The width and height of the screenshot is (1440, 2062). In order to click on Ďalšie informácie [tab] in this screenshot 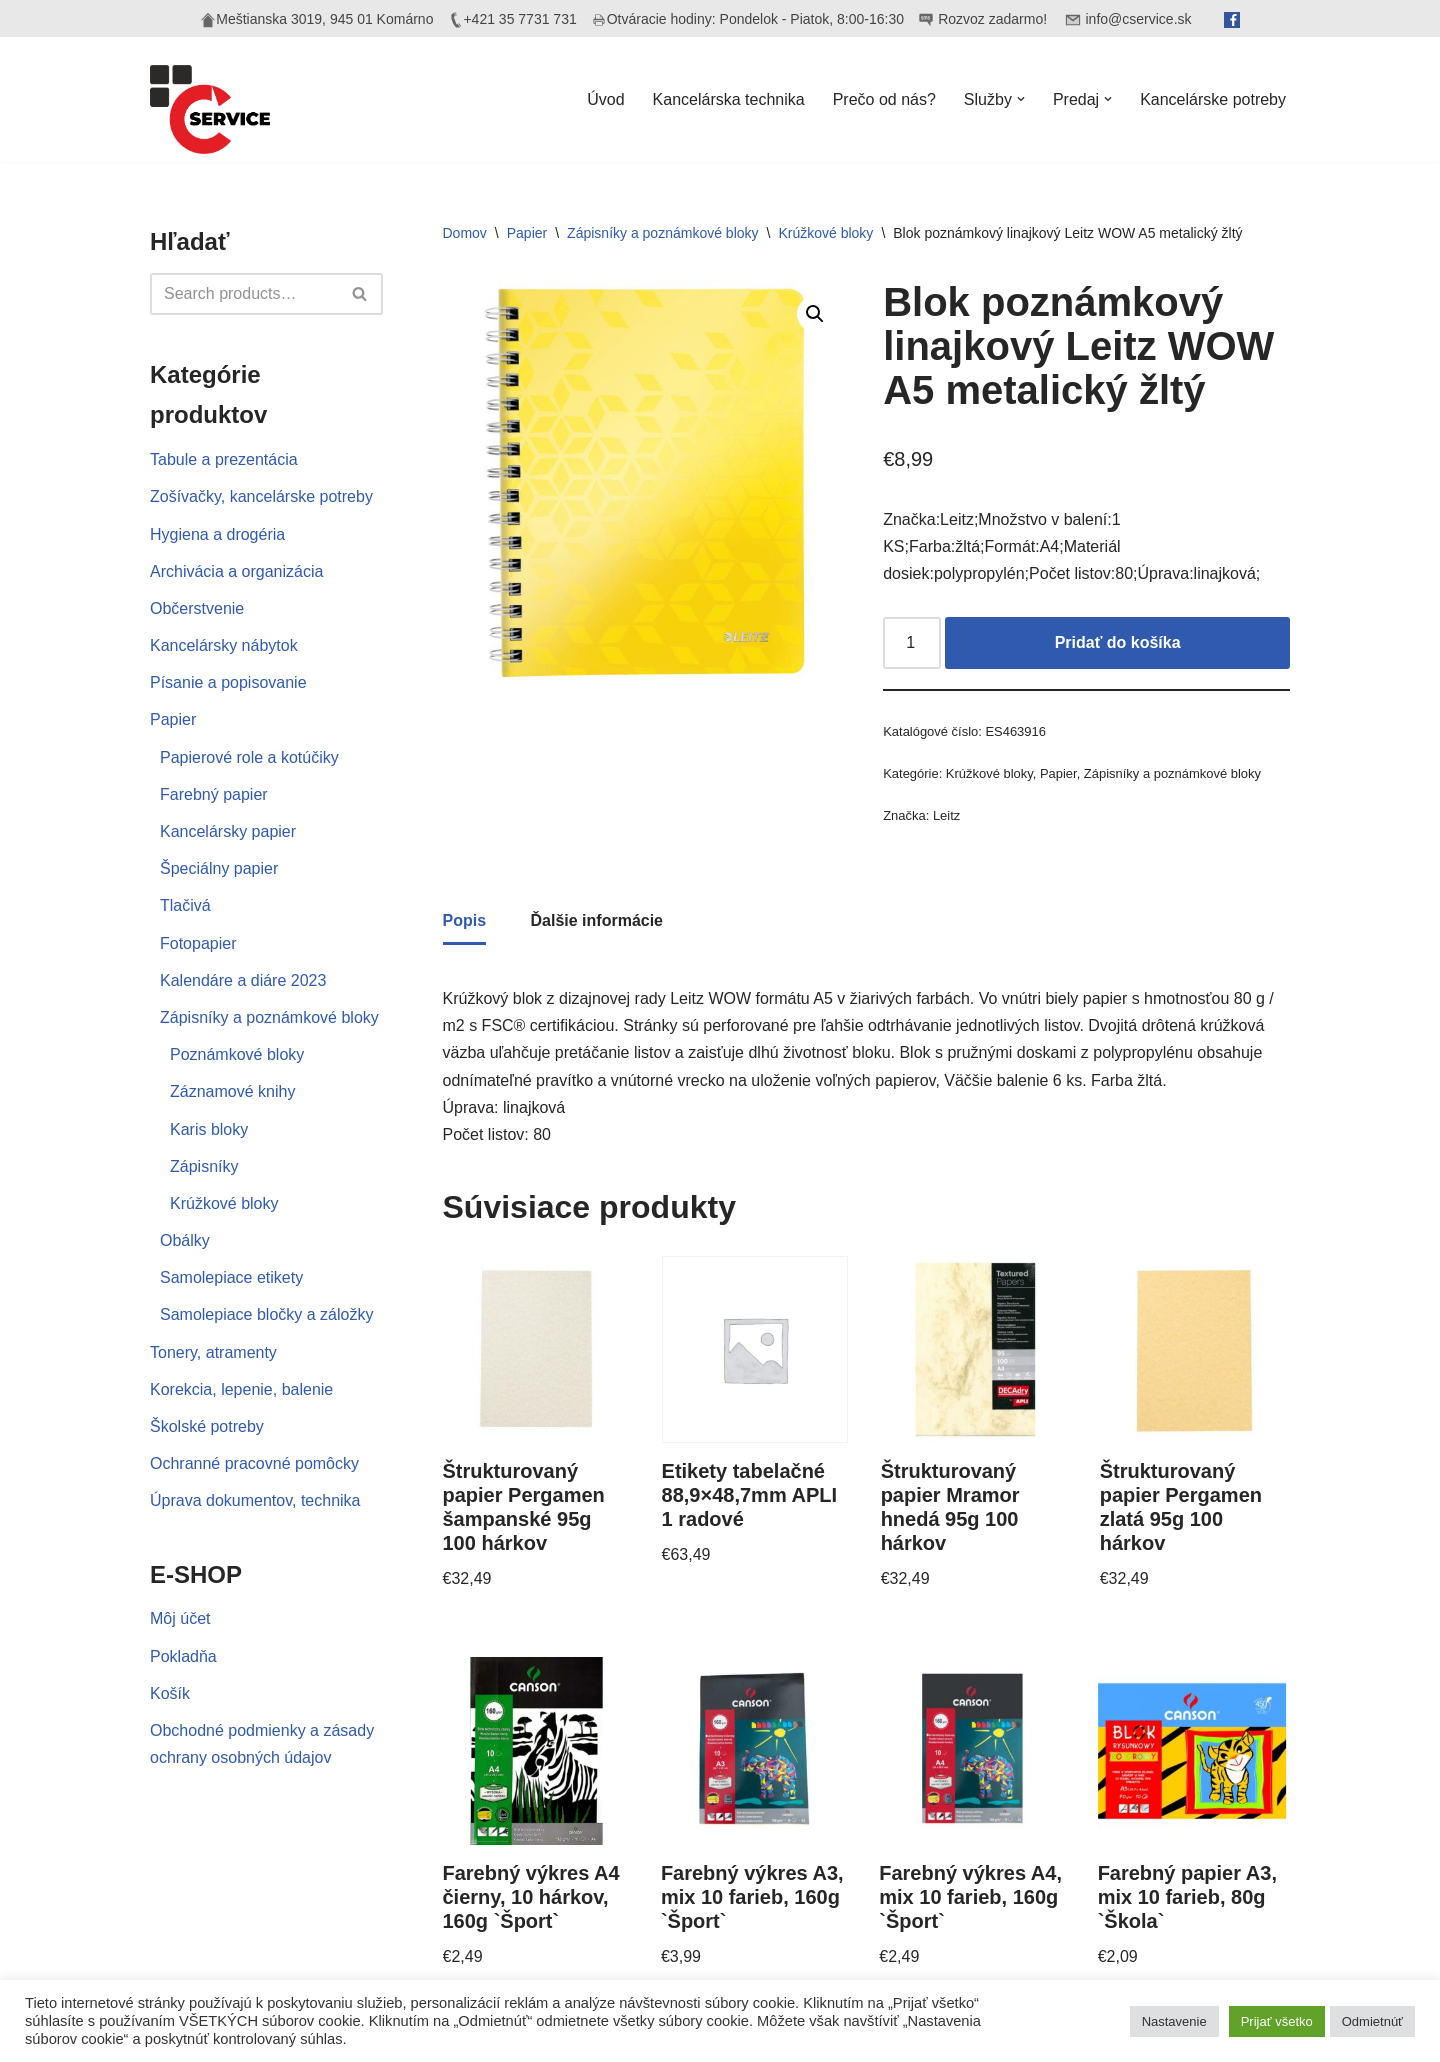, I will do `click(597, 920)`.